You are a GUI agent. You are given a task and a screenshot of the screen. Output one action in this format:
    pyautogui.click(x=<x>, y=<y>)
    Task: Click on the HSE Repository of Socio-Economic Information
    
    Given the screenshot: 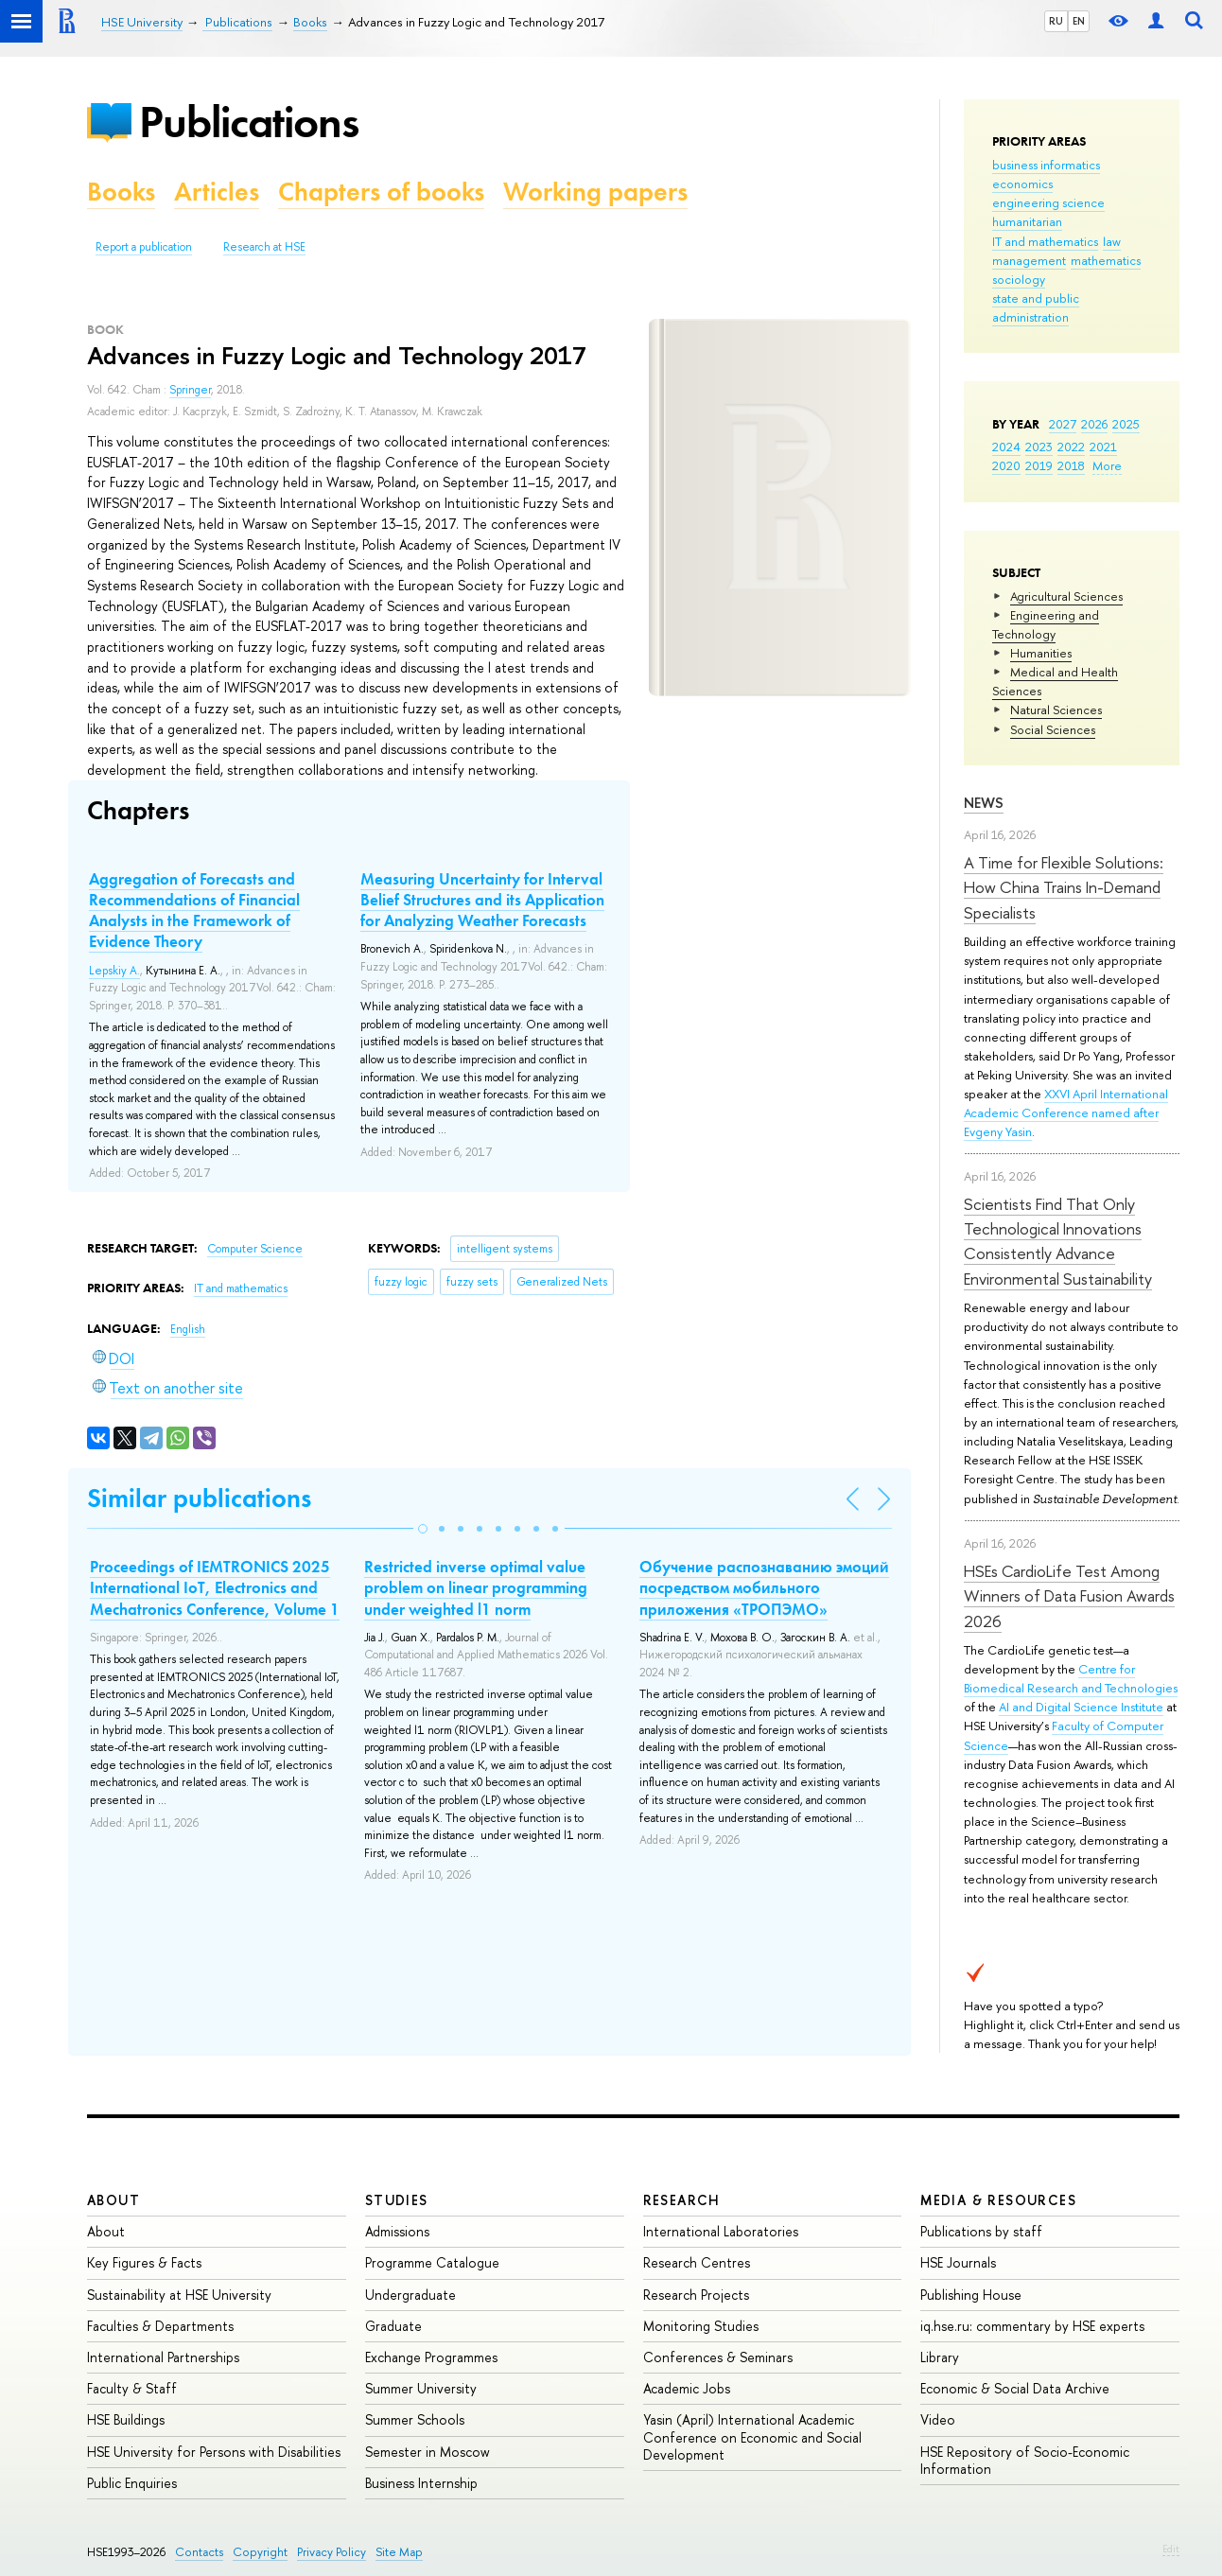 What is the action you would take?
    pyautogui.click(x=1024, y=2460)
    